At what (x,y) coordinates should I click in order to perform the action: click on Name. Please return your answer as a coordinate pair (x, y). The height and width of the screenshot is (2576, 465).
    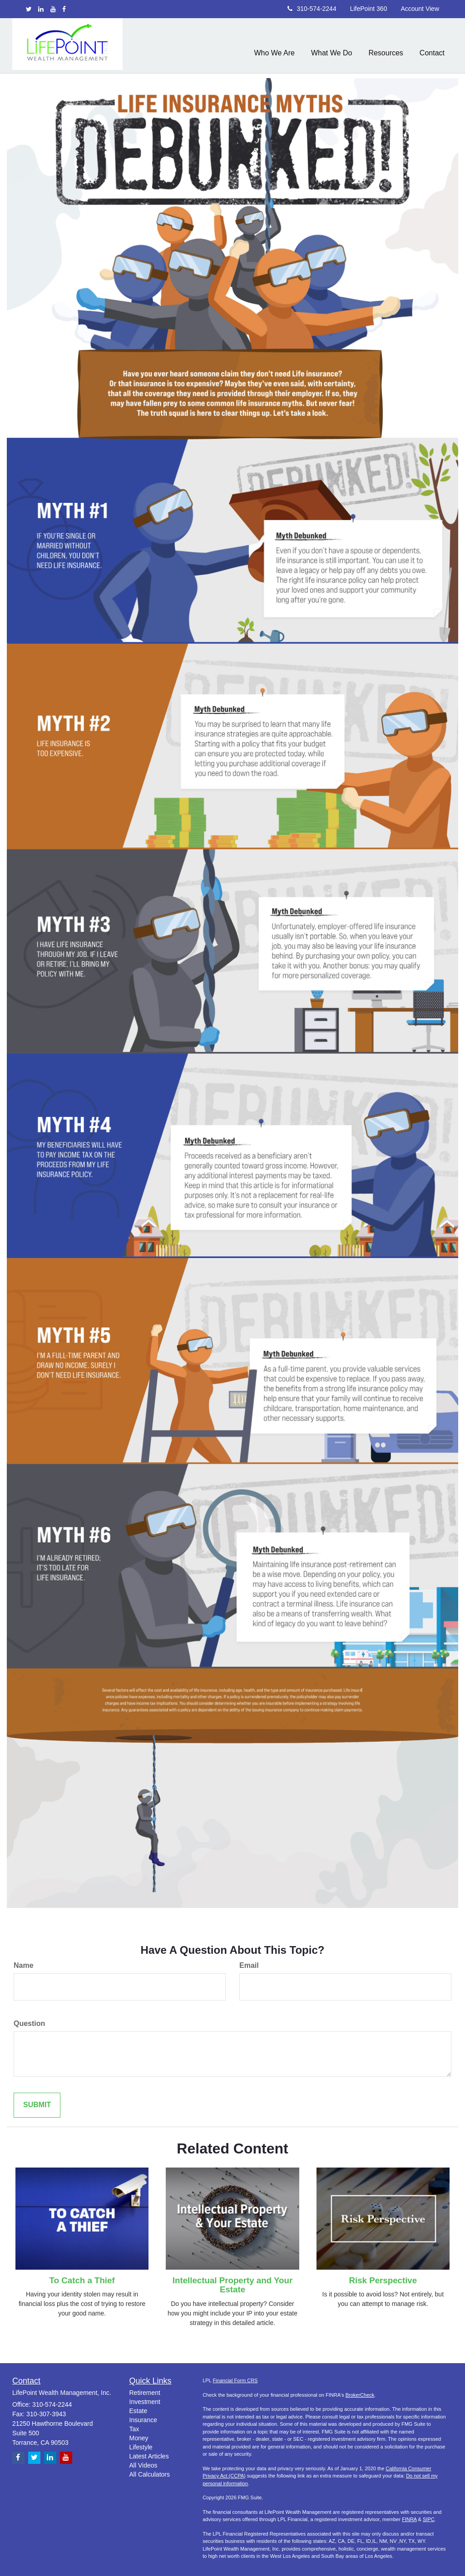
    Looking at the image, I should click on (24, 1965).